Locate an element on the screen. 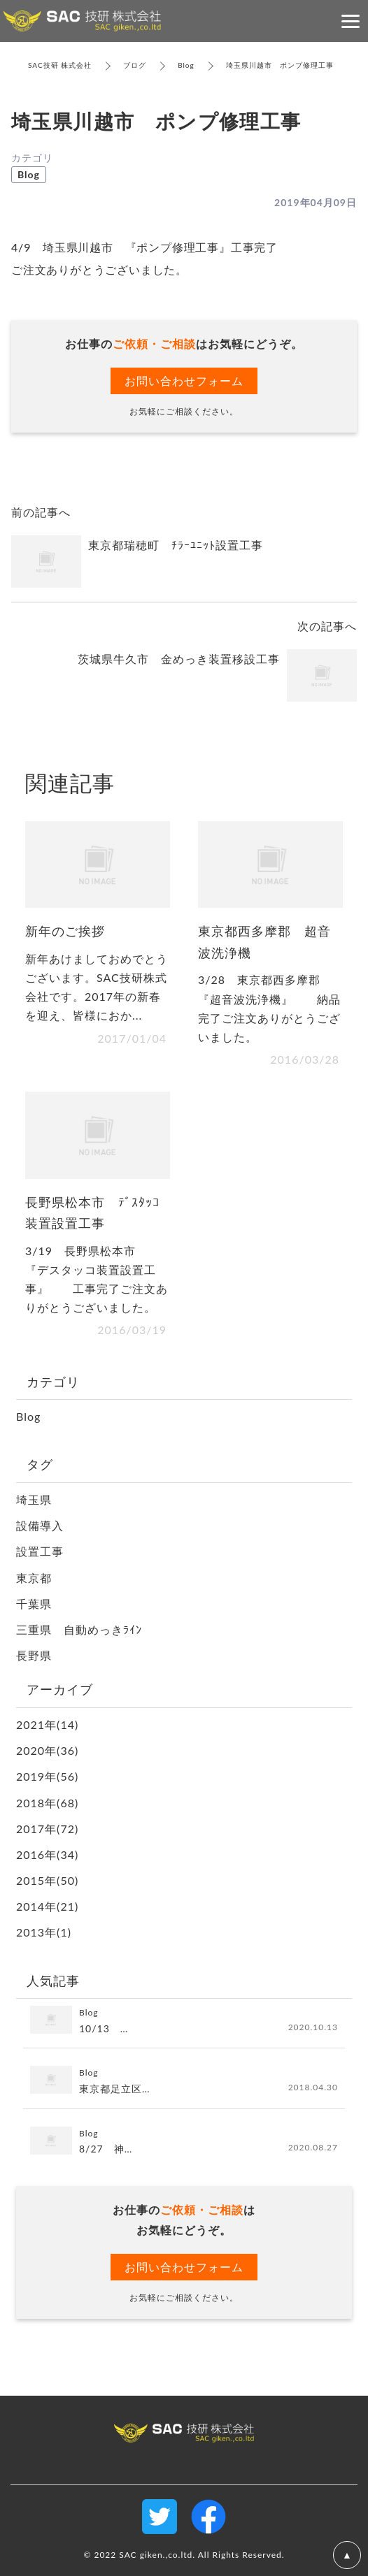 The width and height of the screenshot is (368, 2576). 2015年(50) is located at coordinates (47, 1880).